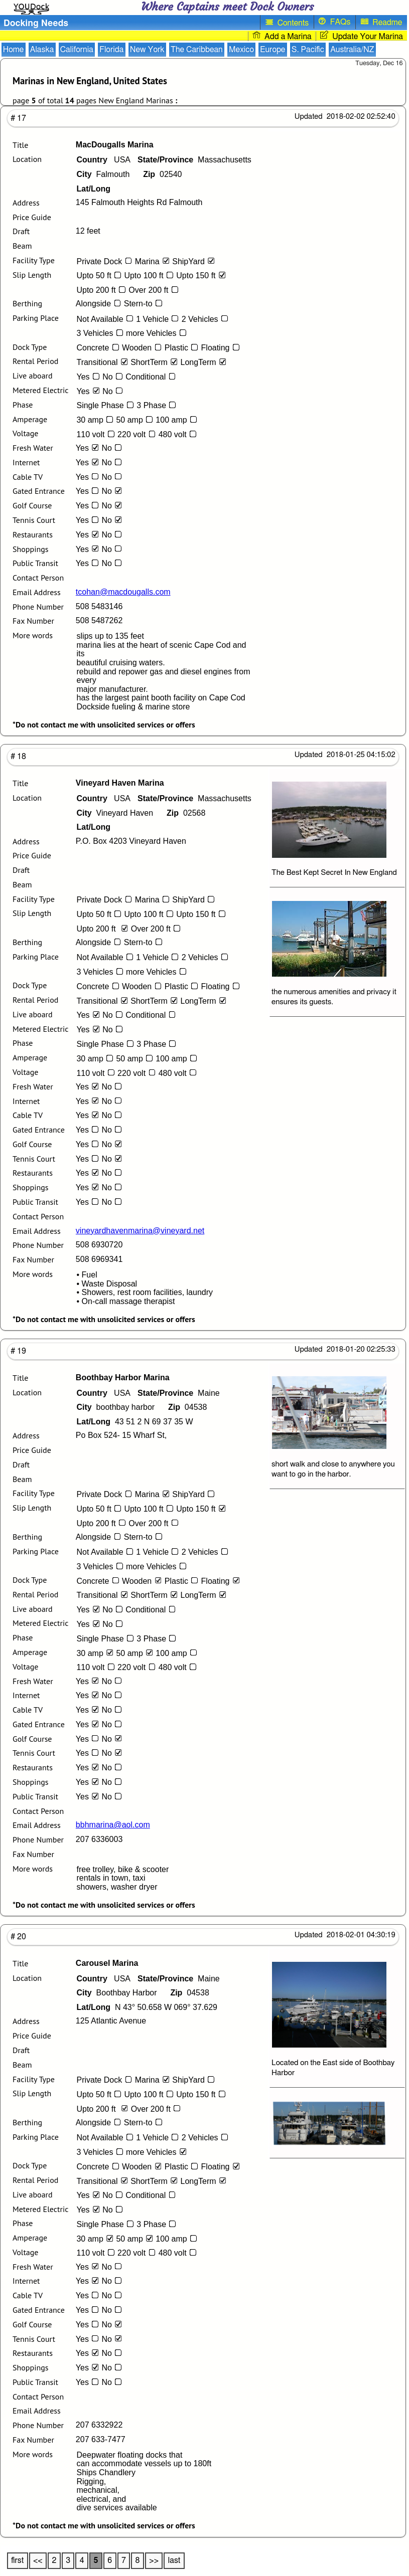 Image resolution: width=409 pixels, height=2576 pixels. Describe the element at coordinates (17, 2560) in the screenshot. I see `first` at that location.